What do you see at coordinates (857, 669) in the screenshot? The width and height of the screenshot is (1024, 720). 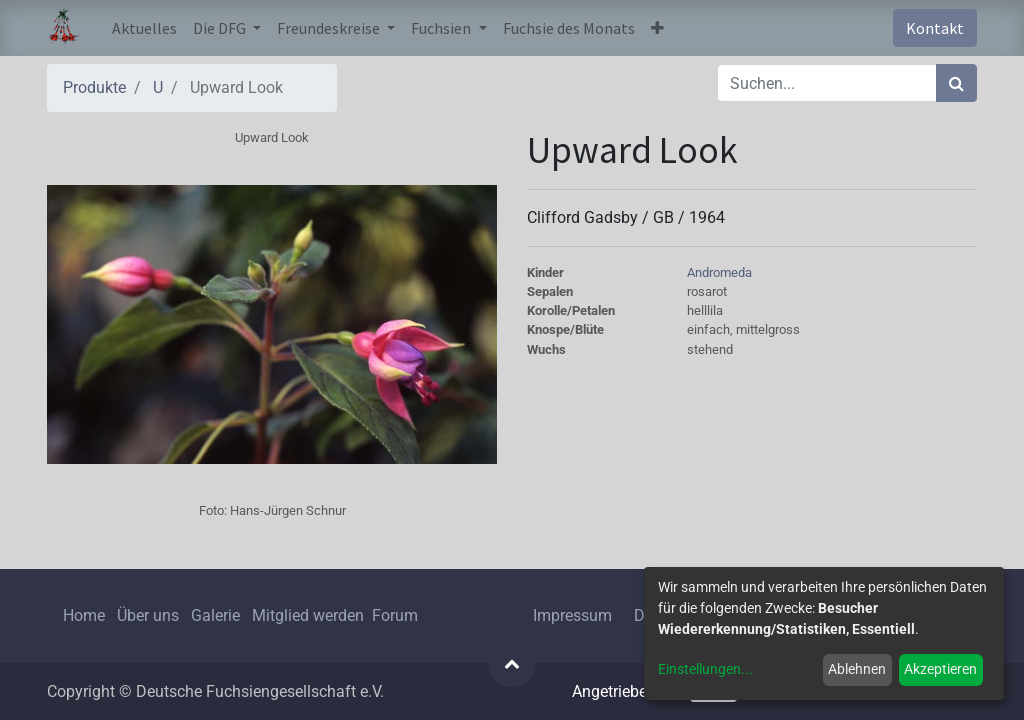 I see `Ablehnen` at bounding box center [857, 669].